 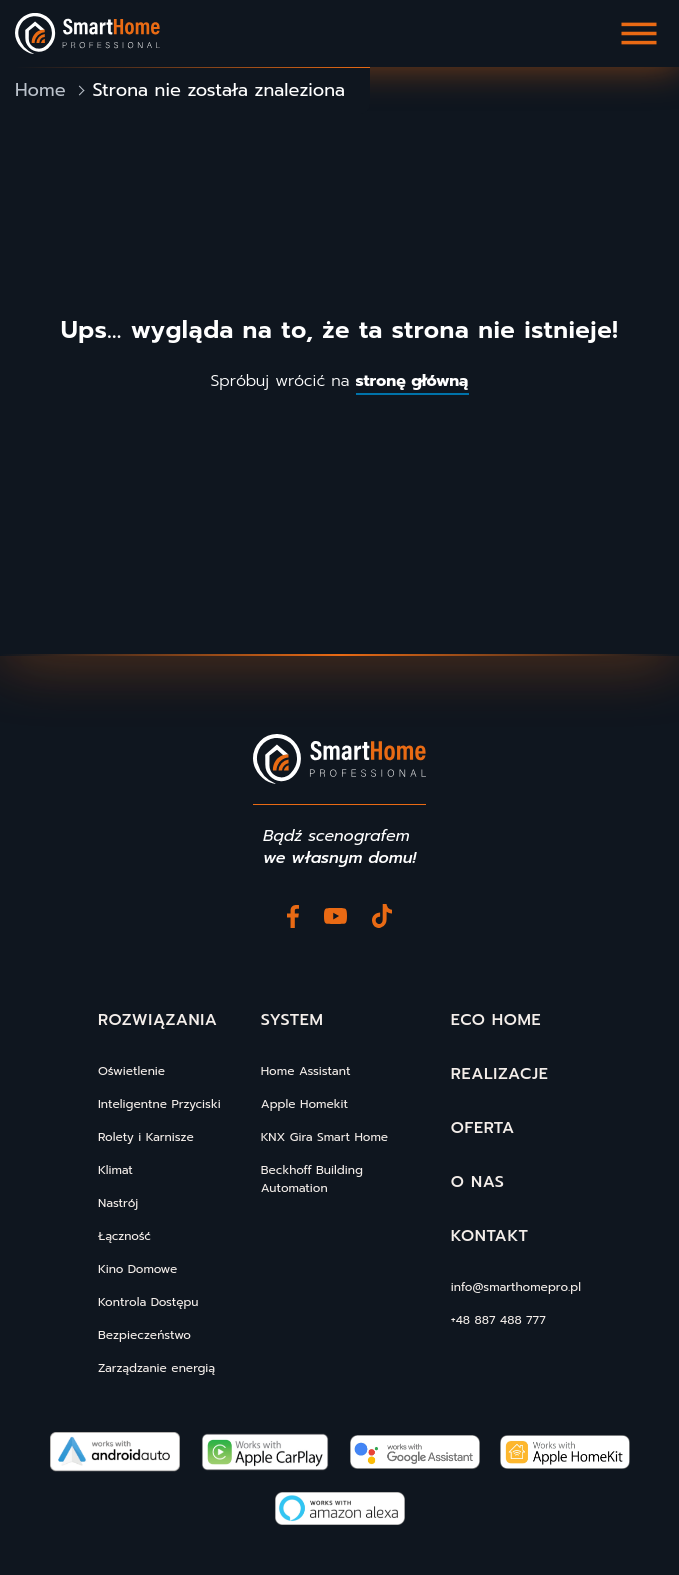 I want to click on +48 887 488 777, so click(x=498, y=1320).